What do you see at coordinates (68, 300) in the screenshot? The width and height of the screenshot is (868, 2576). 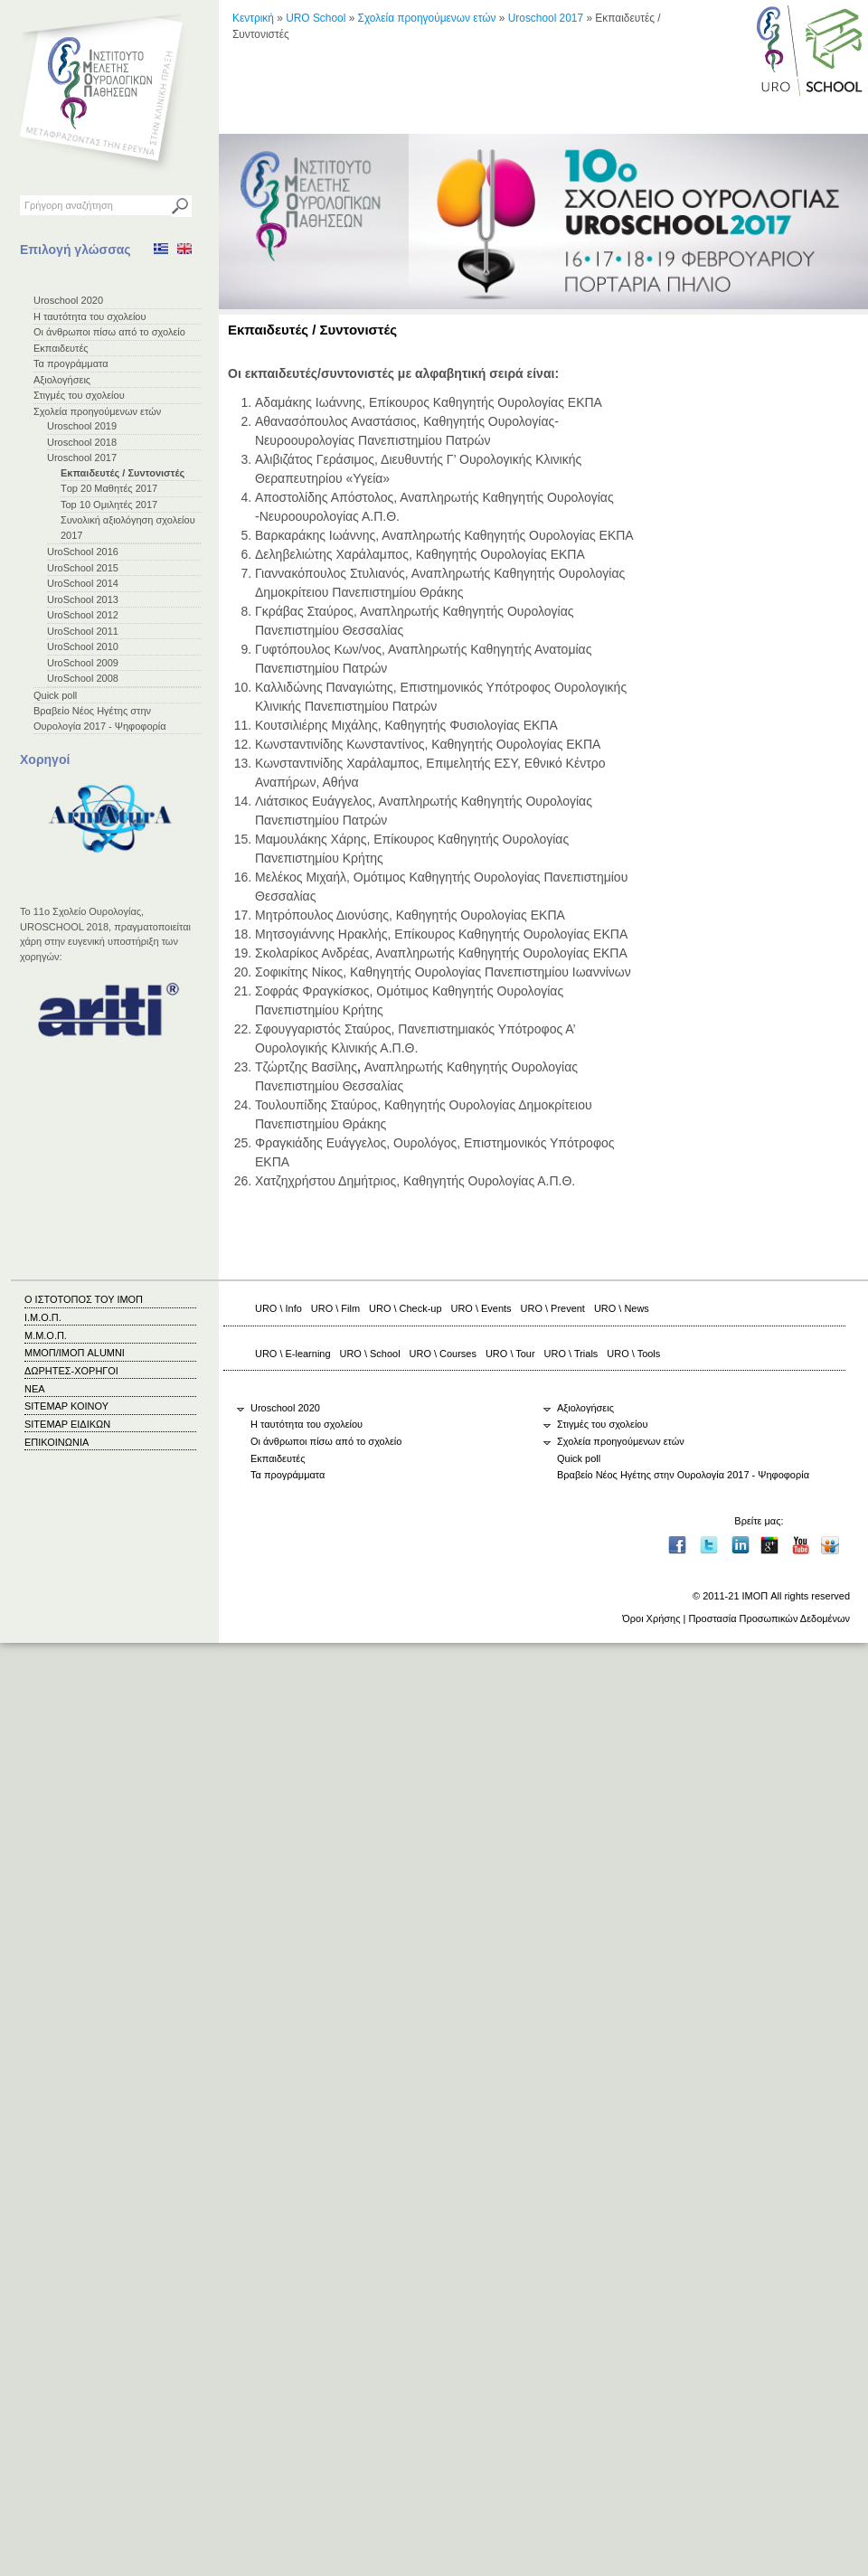 I see `Uroschool 2020` at bounding box center [68, 300].